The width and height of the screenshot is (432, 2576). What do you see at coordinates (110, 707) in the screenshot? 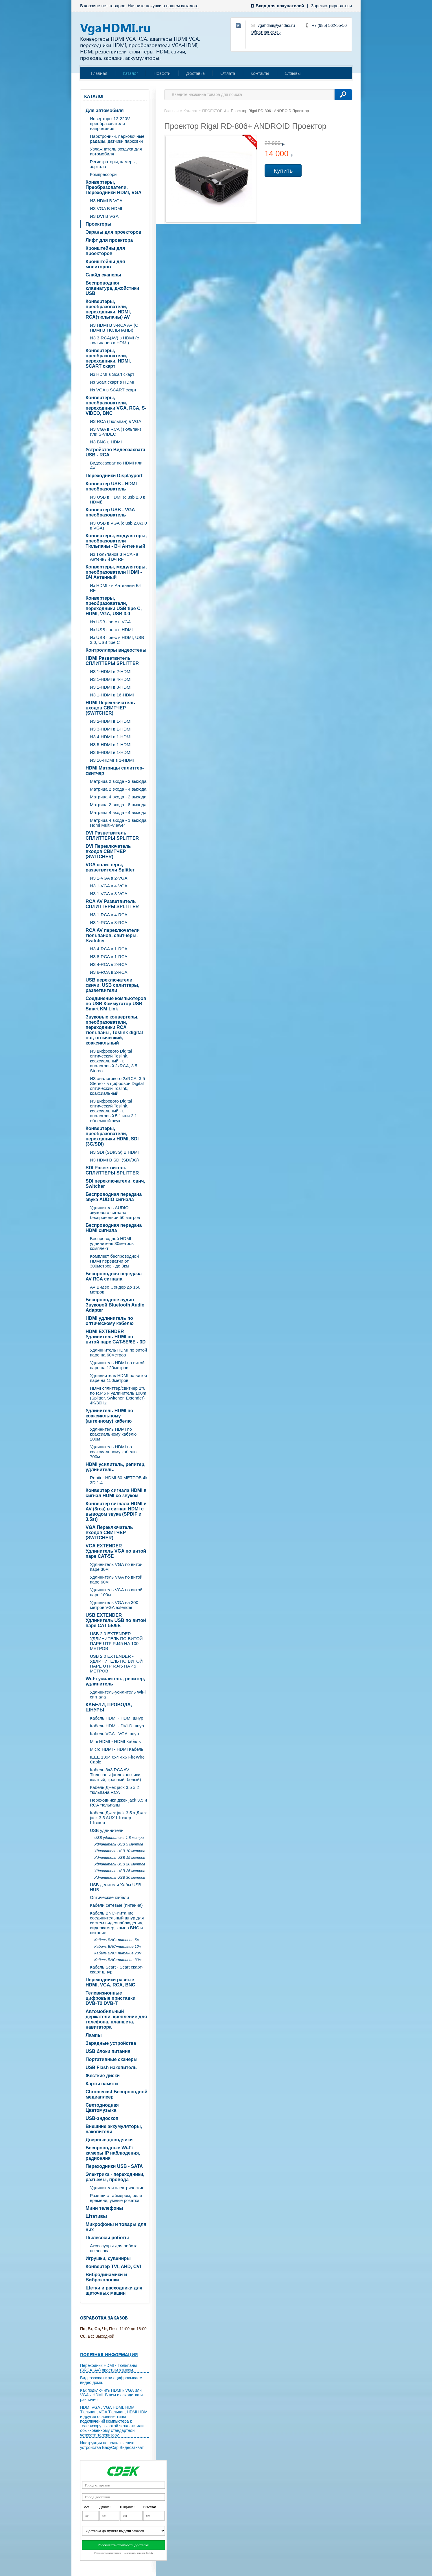
I see `HDMI Переключатель входов СВИТЧЕР (SWITCHER)` at bounding box center [110, 707].